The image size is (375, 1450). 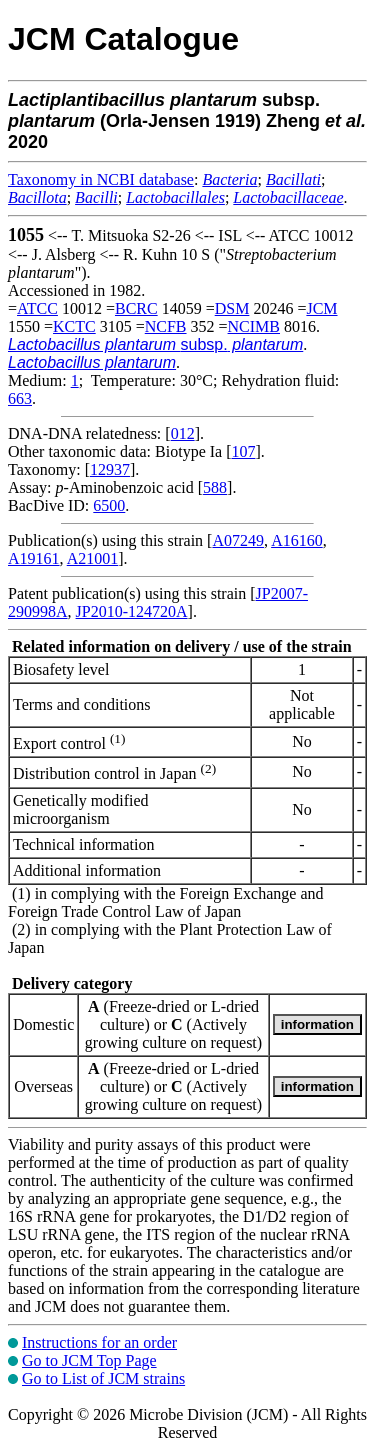 I want to click on Taxonomy in NCBI database, so click(x=101, y=179).